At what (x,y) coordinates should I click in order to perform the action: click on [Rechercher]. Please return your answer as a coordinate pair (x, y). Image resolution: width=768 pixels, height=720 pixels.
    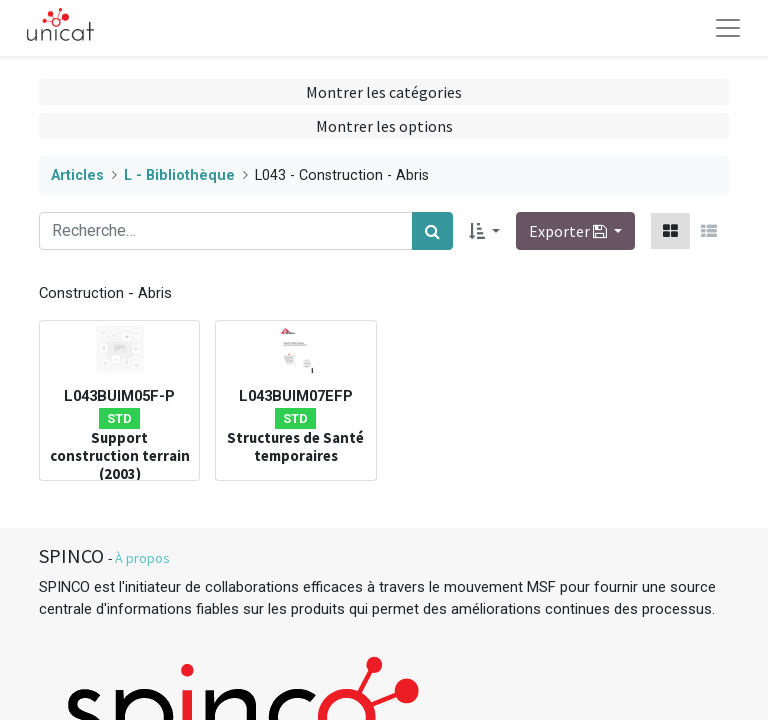
    Looking at the image, I should click on (432, 231).